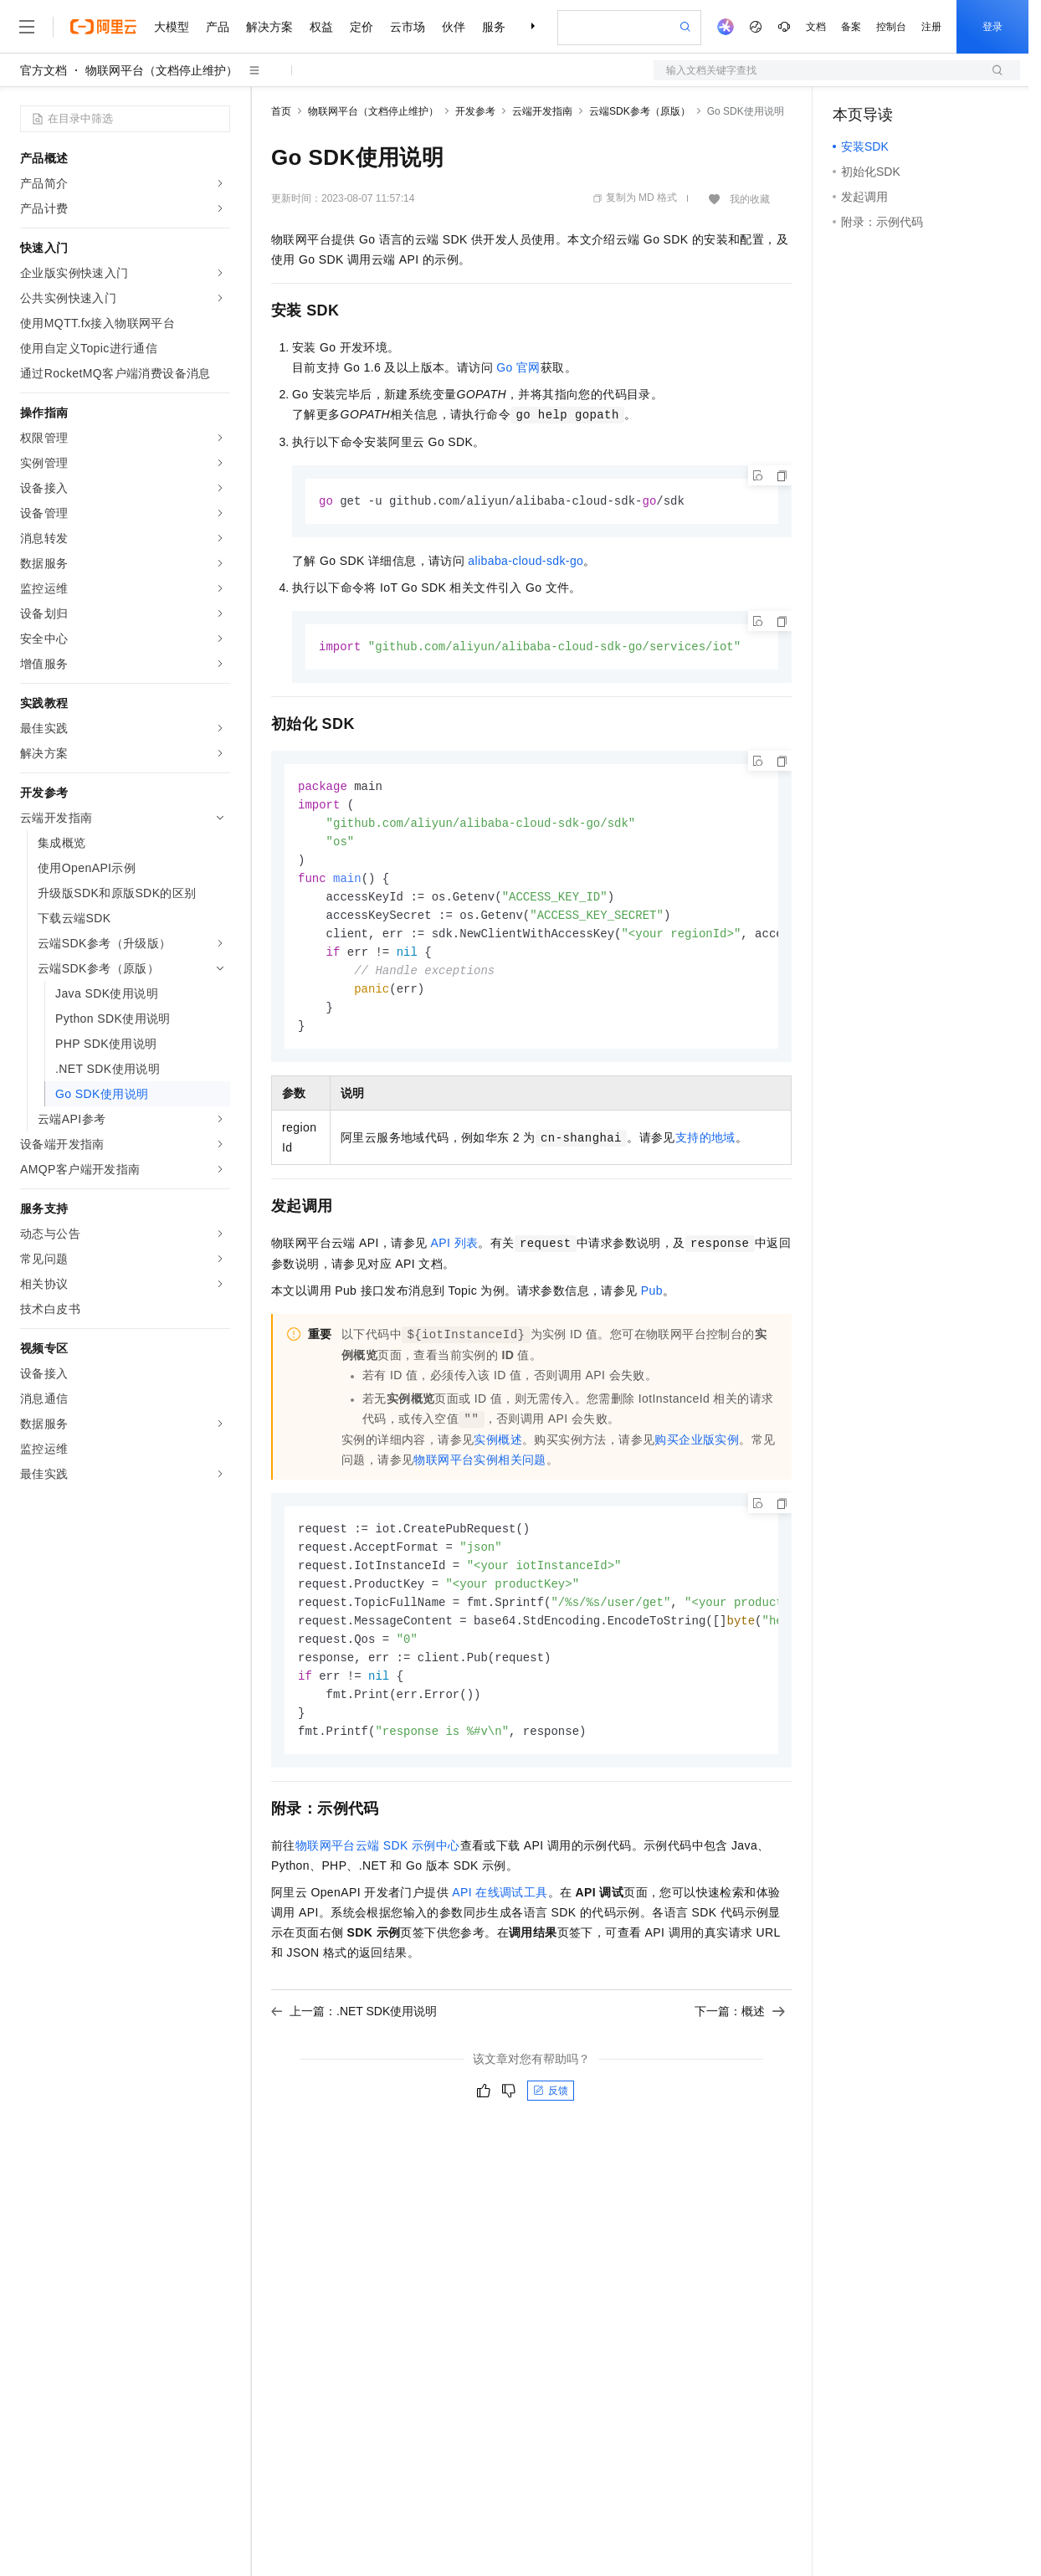 The height and width of the screenshot is (2576, 1041). I want to click on 服务, so click(493, 26).